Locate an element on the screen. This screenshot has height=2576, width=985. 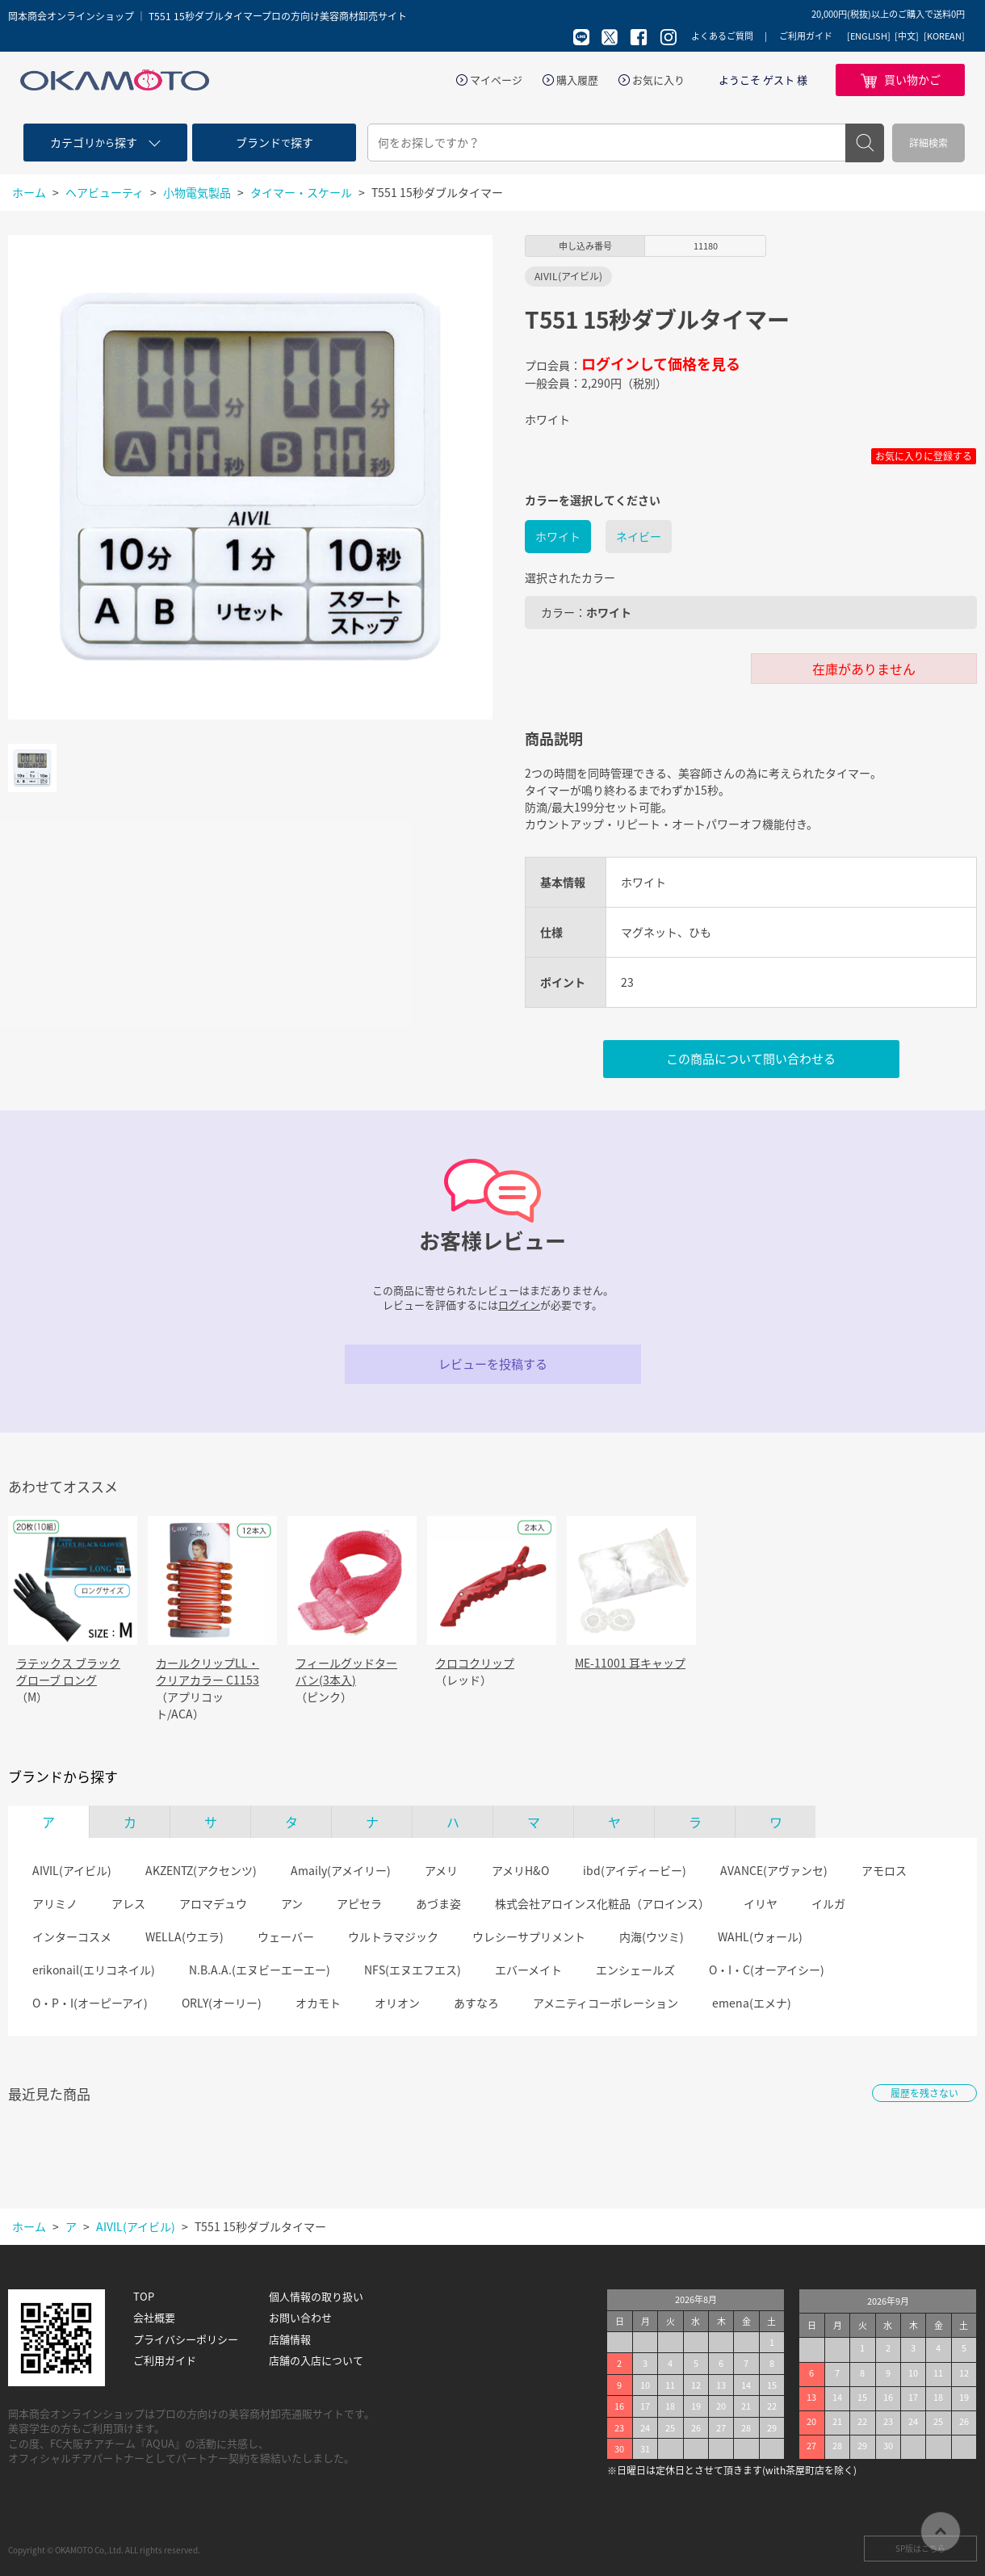
イリヤ is located at coordinates (761, 1903).